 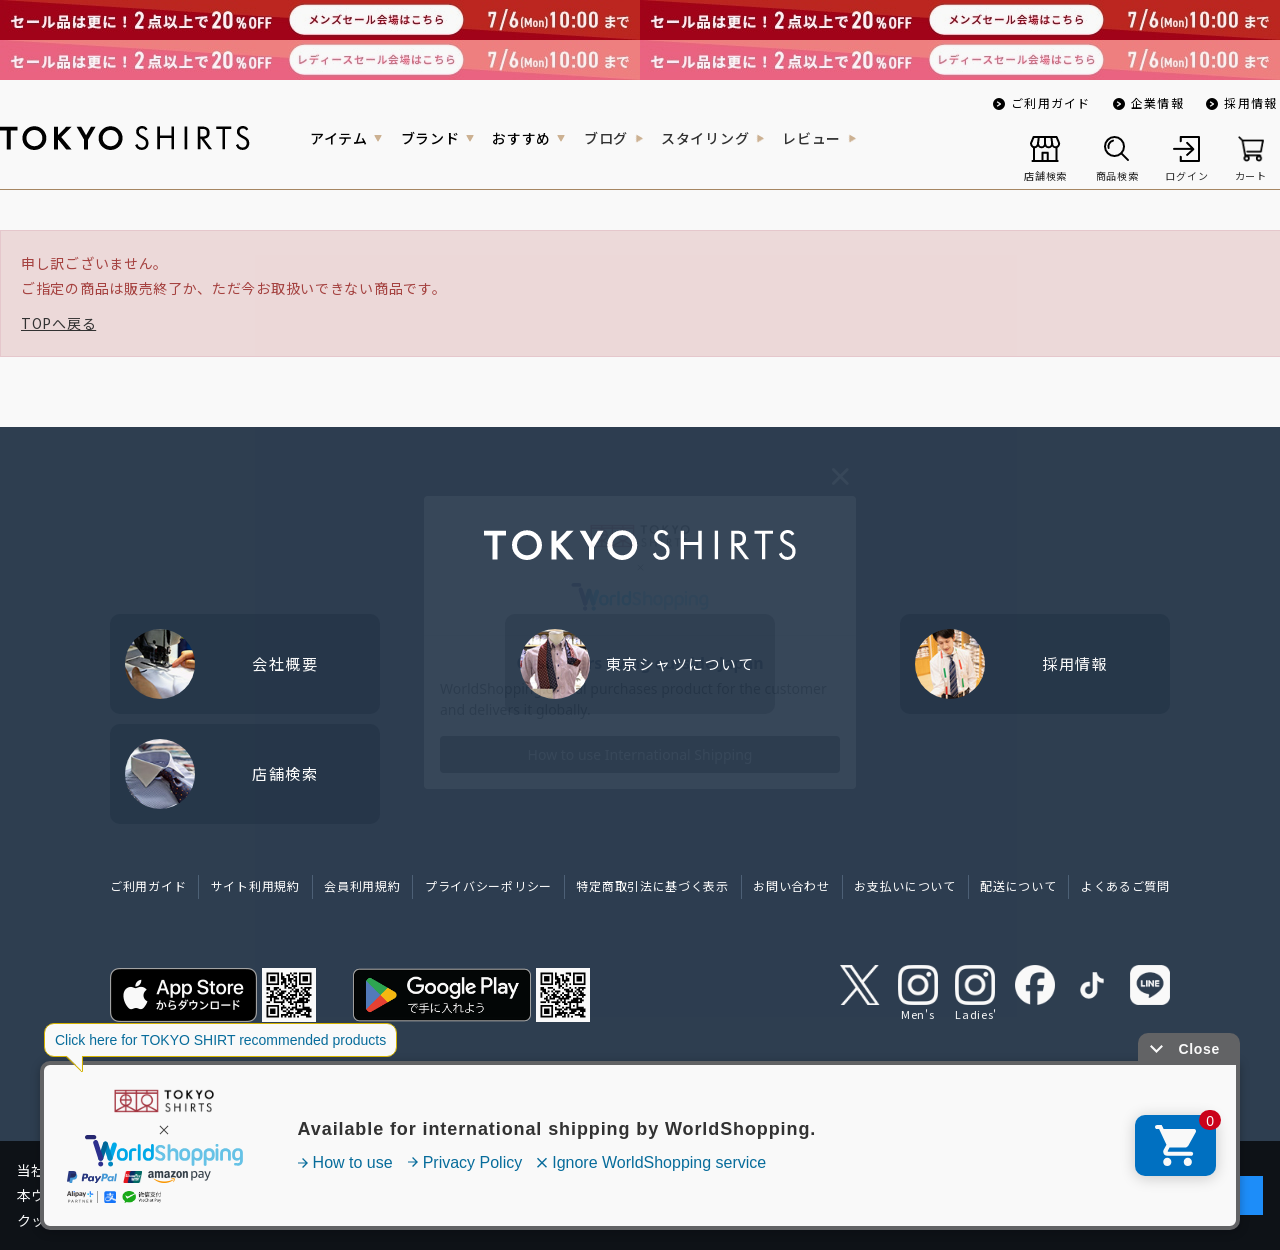 What do you see at coordinates (1250, 102) in the screenshot?
I see `採用情報` at bounding box center [1250, 102].